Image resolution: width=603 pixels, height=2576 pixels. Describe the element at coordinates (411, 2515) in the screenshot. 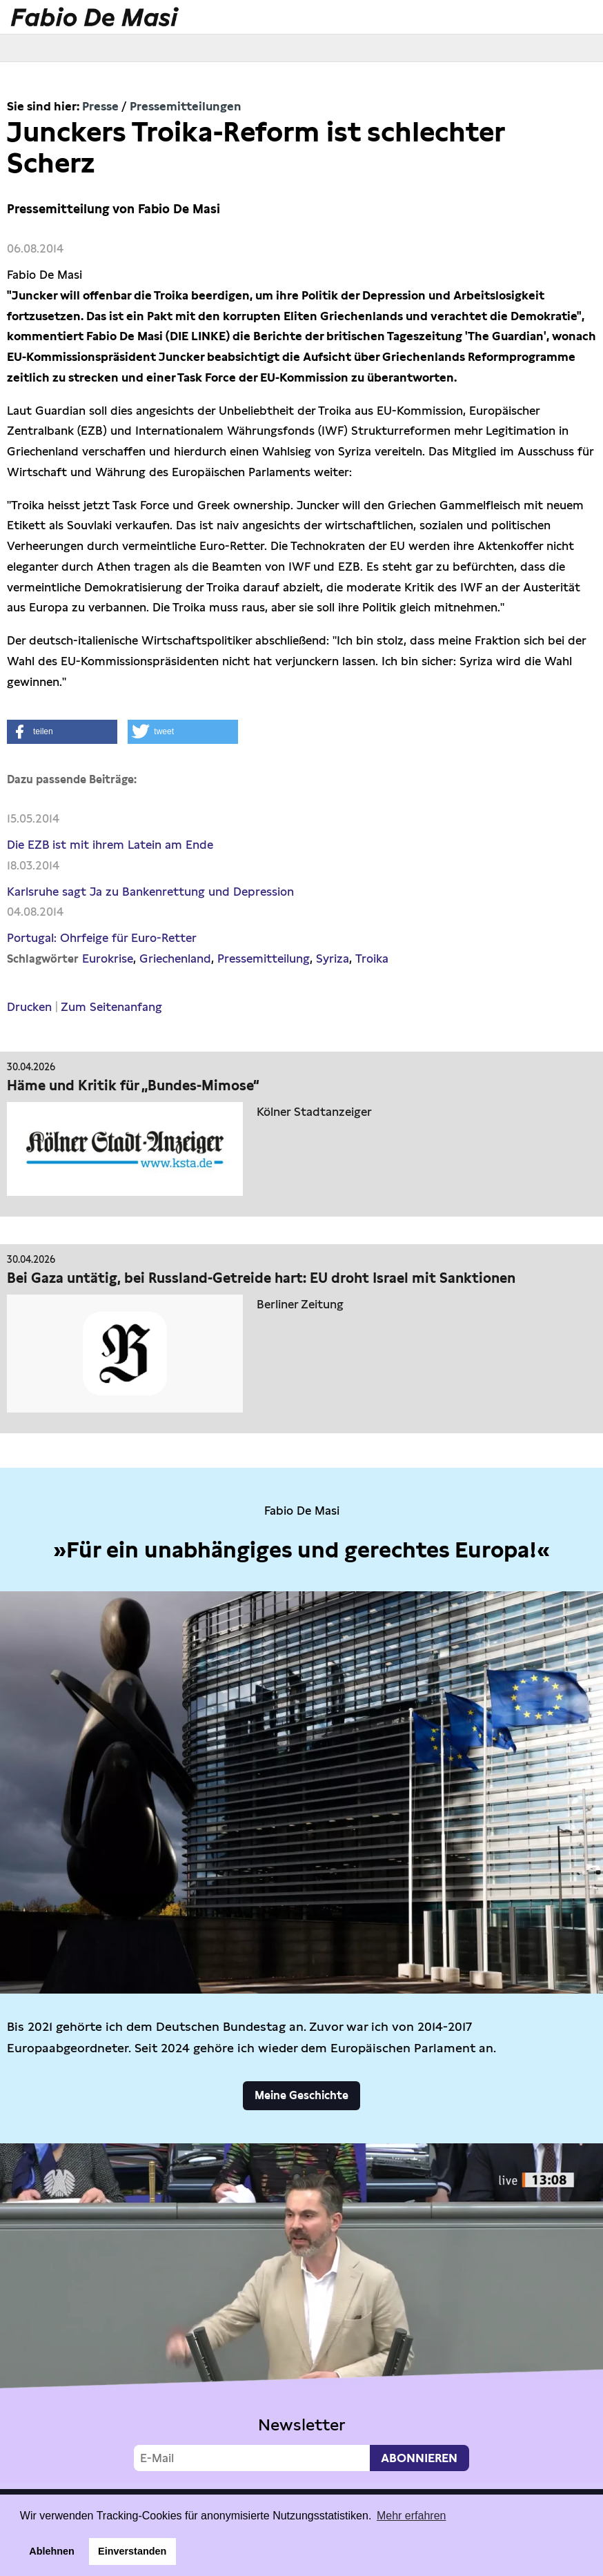

I see `Mehr erfahren [button]` at that location.